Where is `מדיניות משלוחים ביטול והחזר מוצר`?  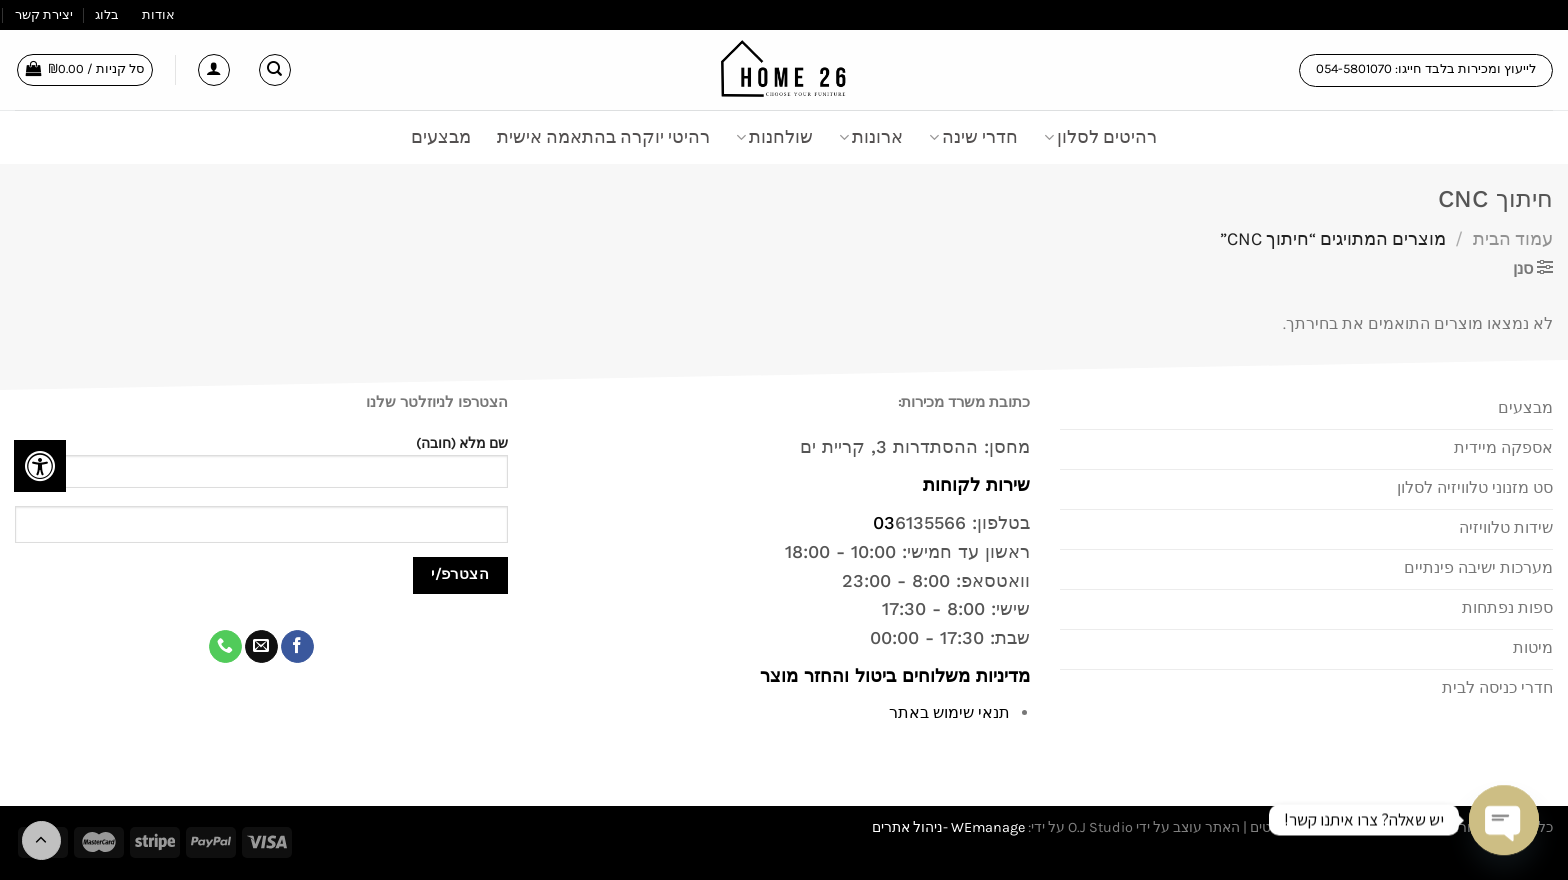 מדיניות משלוחים ביטול והחזר מוצר is located at coordinates (892, 675).